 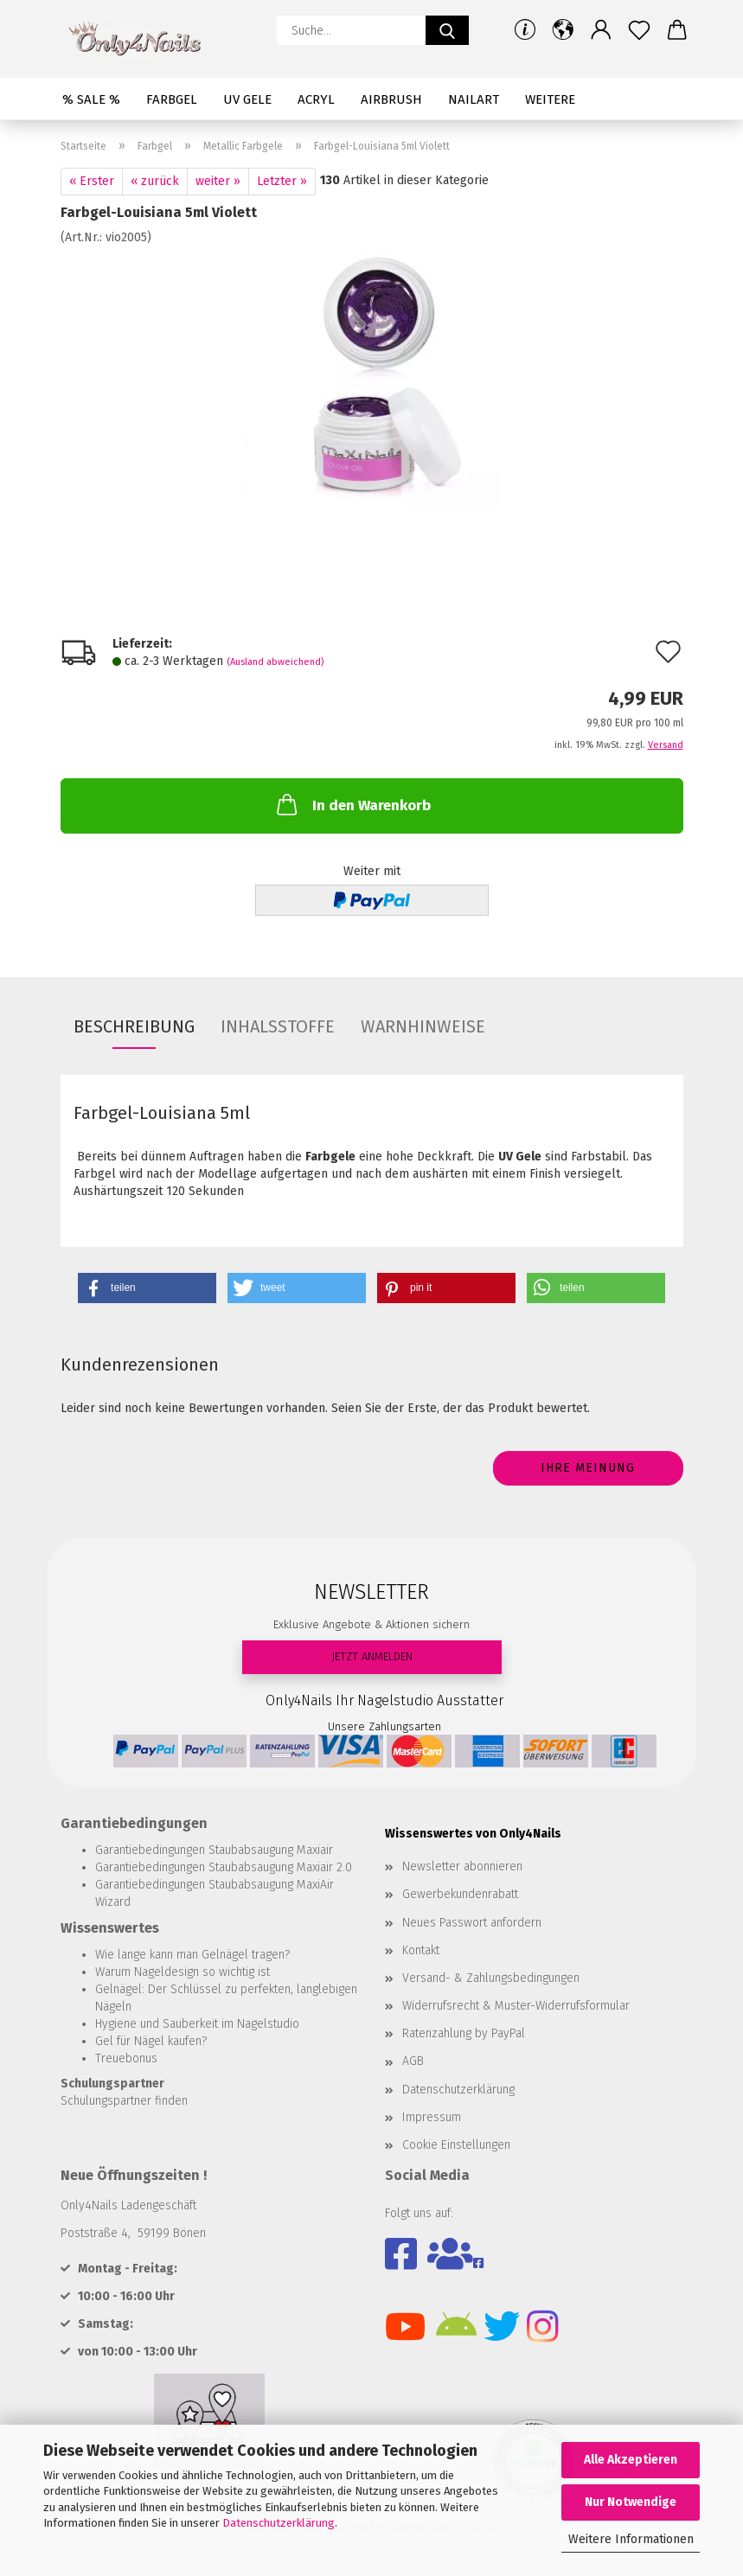 I want to click on Cookie Einstellungen, so click(x=456, y=2145).